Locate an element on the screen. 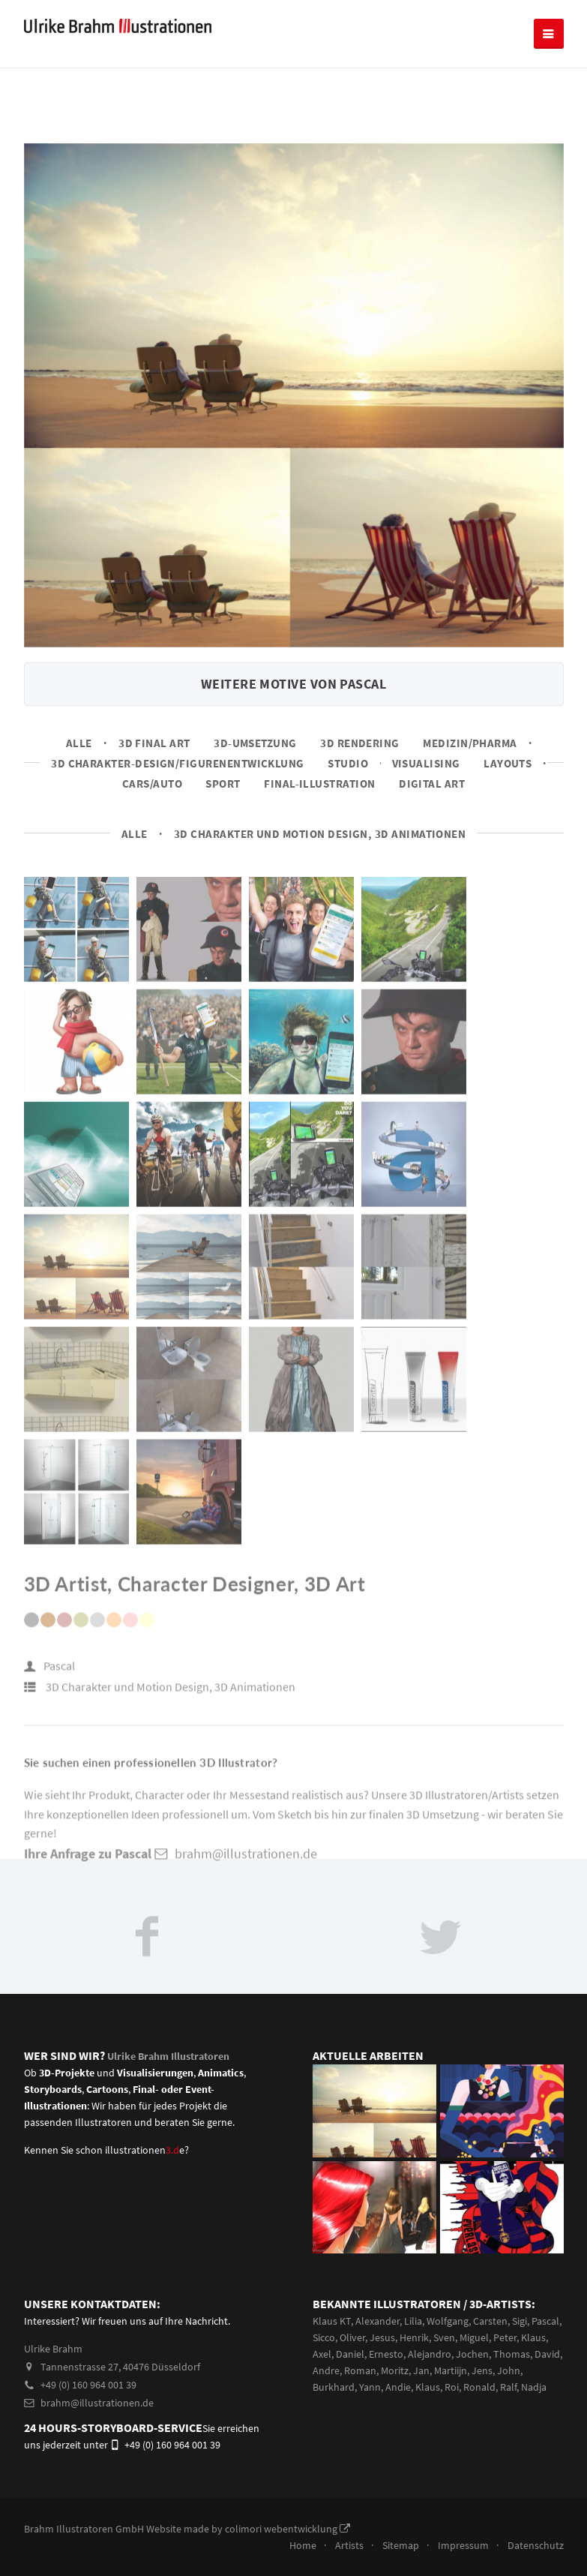 This screenshot has width=587, height=2576. 3D-Umsetzung is located at coordinates (255, 743).